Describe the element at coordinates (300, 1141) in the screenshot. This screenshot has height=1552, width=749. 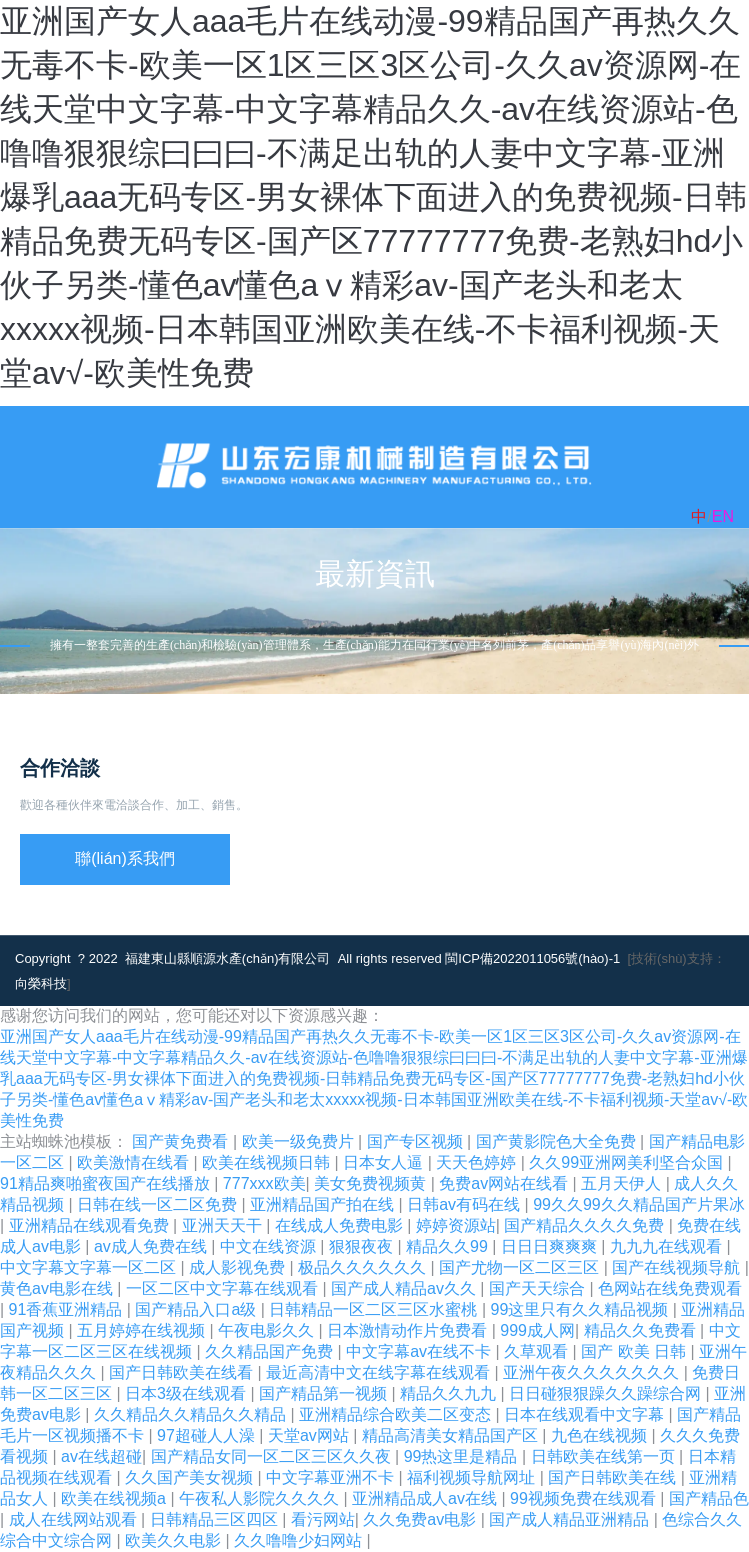
I see `欧美一级免费片` at that location.